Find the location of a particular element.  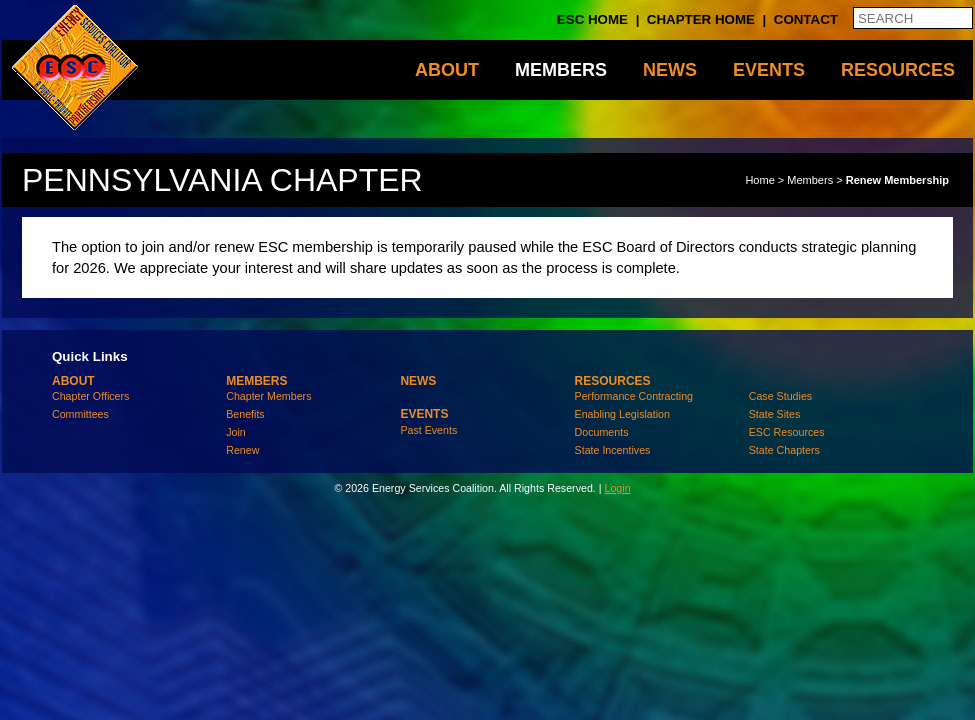

Committees is located at coordinates (80, 414).